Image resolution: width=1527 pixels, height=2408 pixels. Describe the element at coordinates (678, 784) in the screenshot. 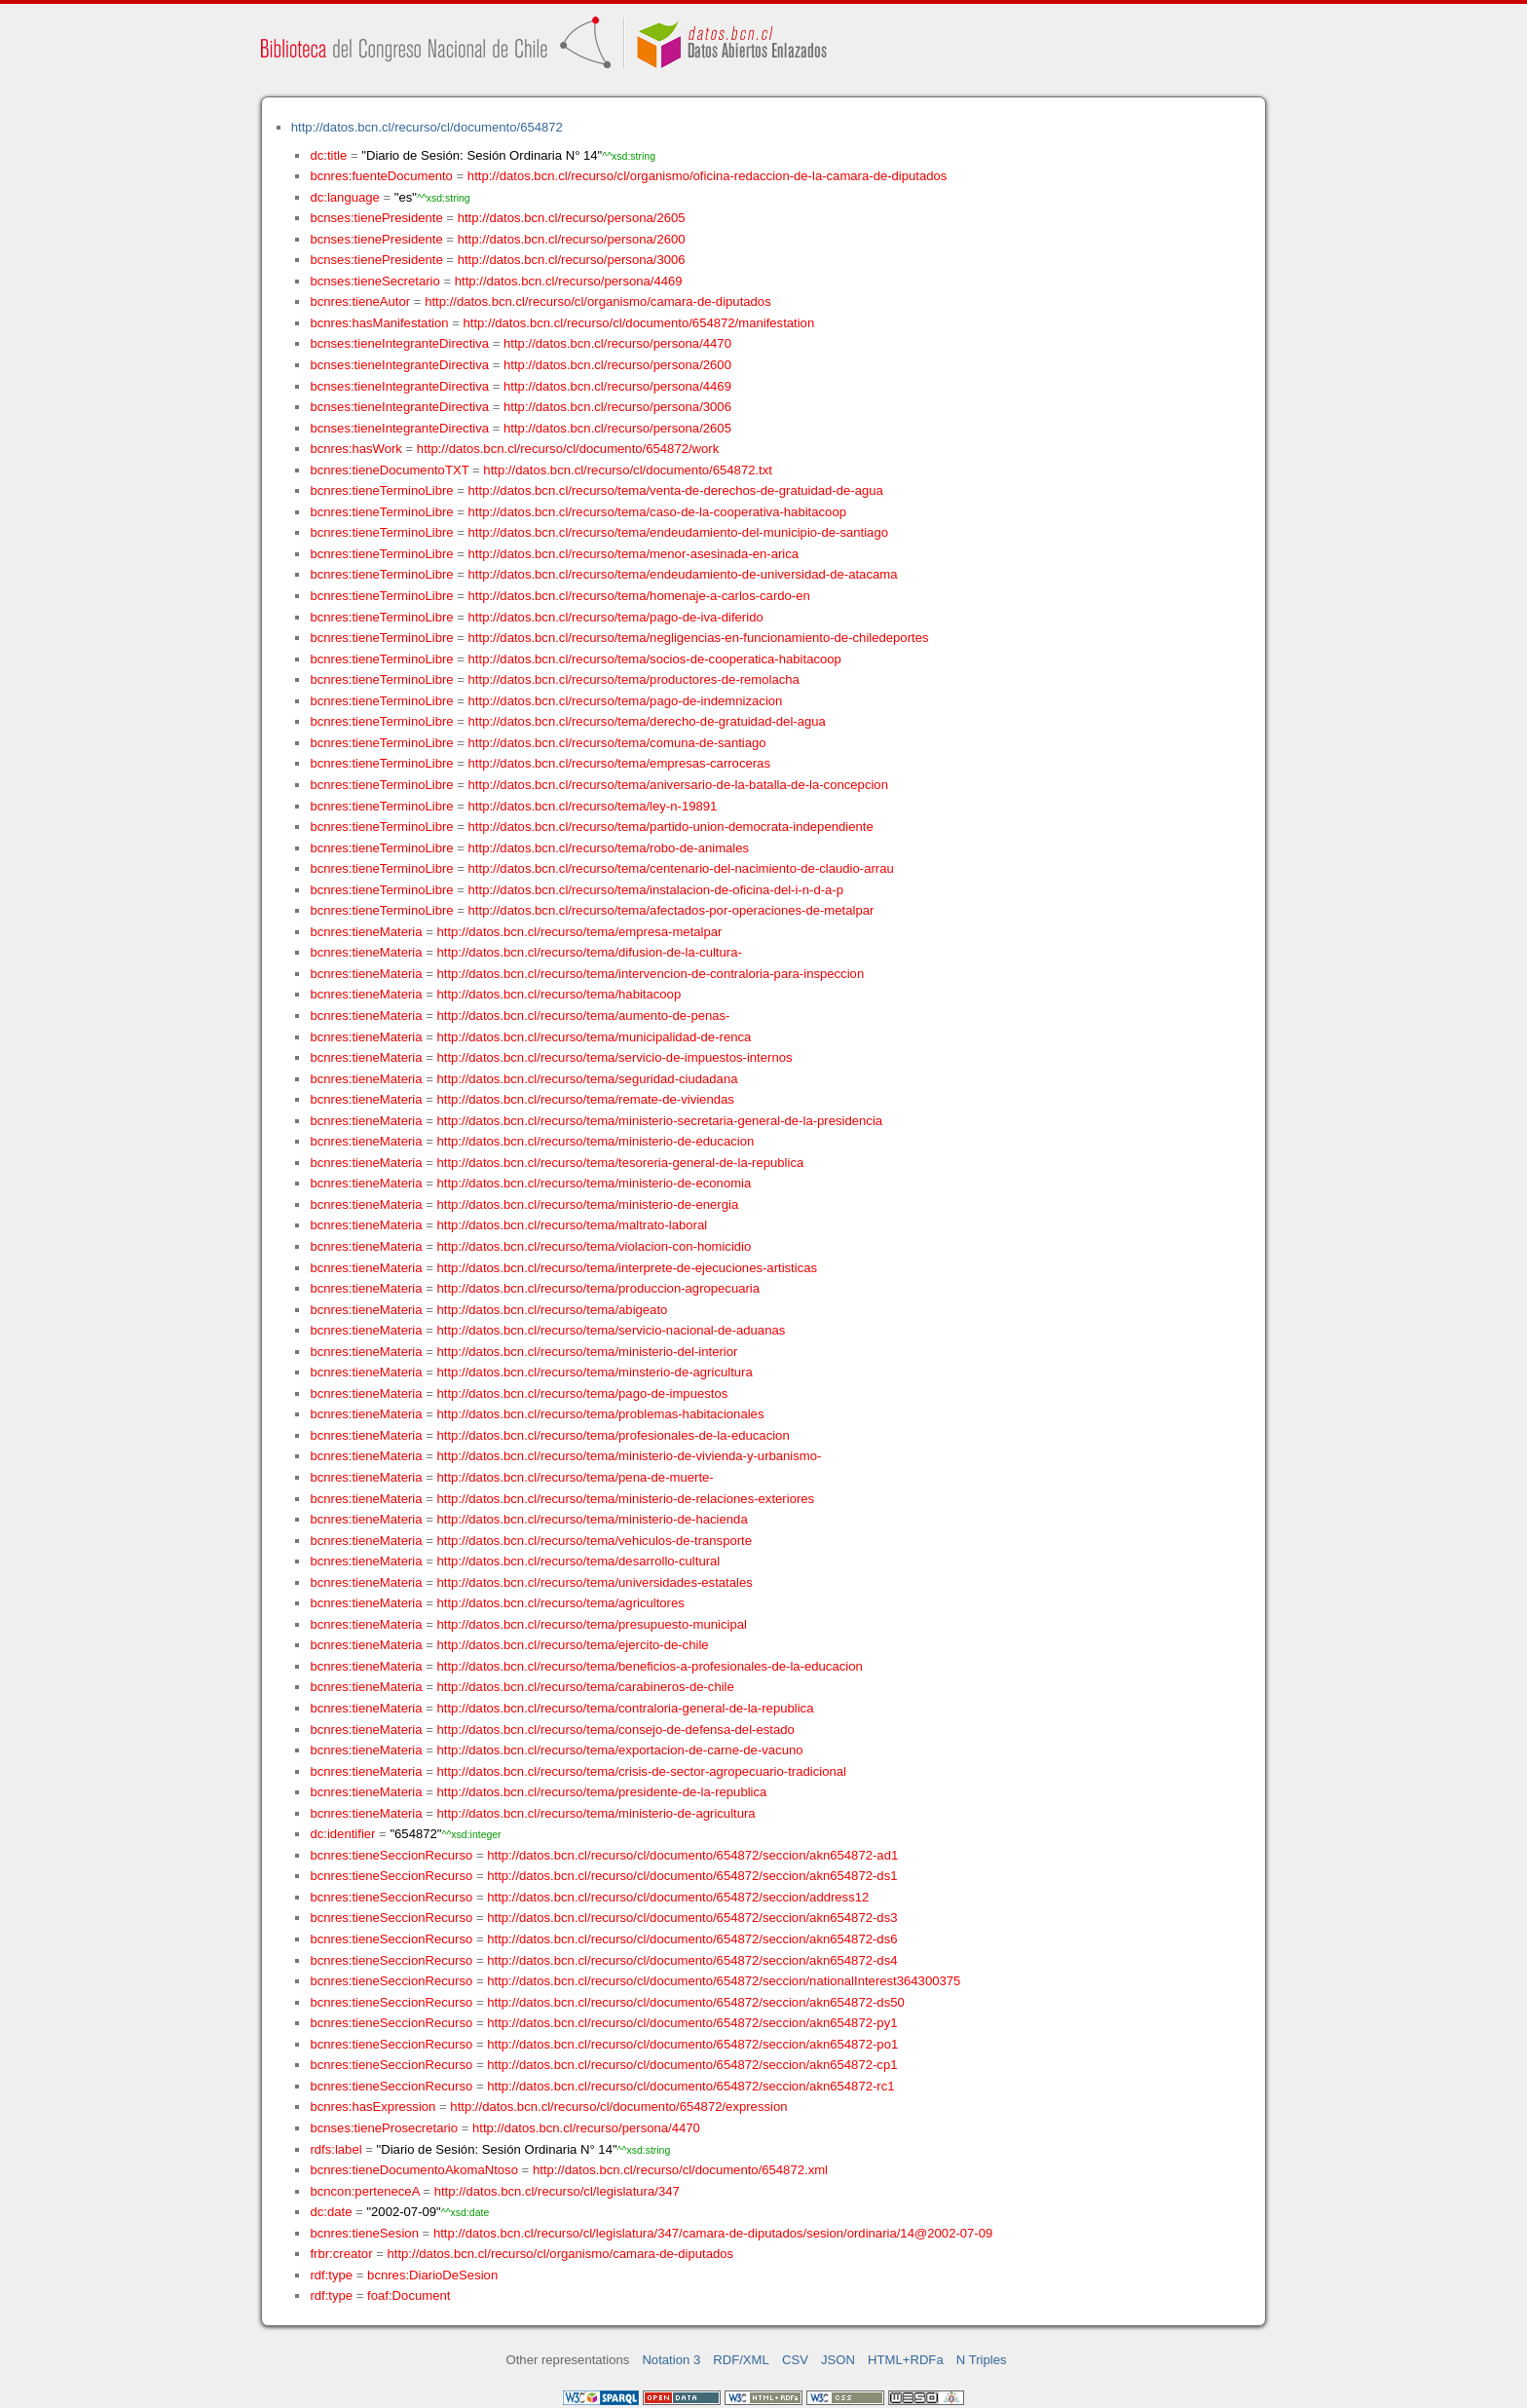

I see `http://datos.bcn.cl/recurso/tema/aniversario-de-la-batalla-de-la-concepcion` at that location.